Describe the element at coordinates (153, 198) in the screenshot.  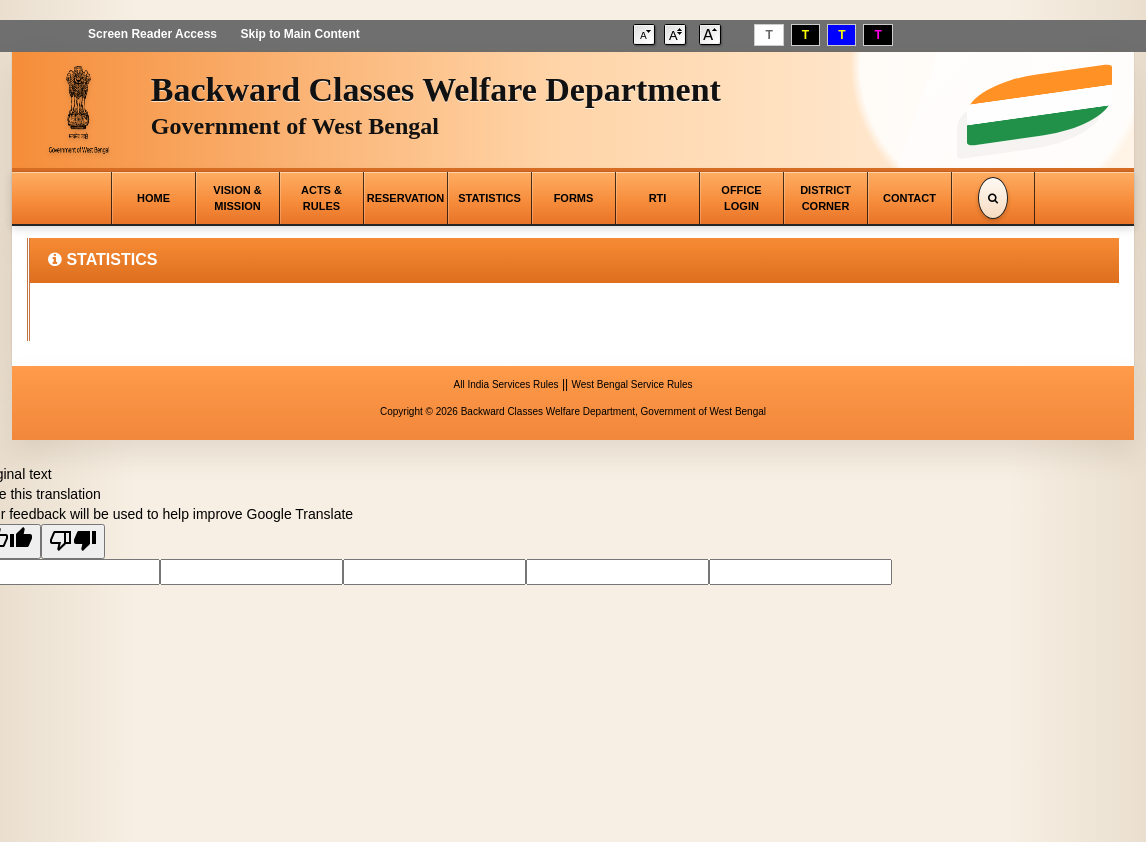
I see `HOME` at that location.